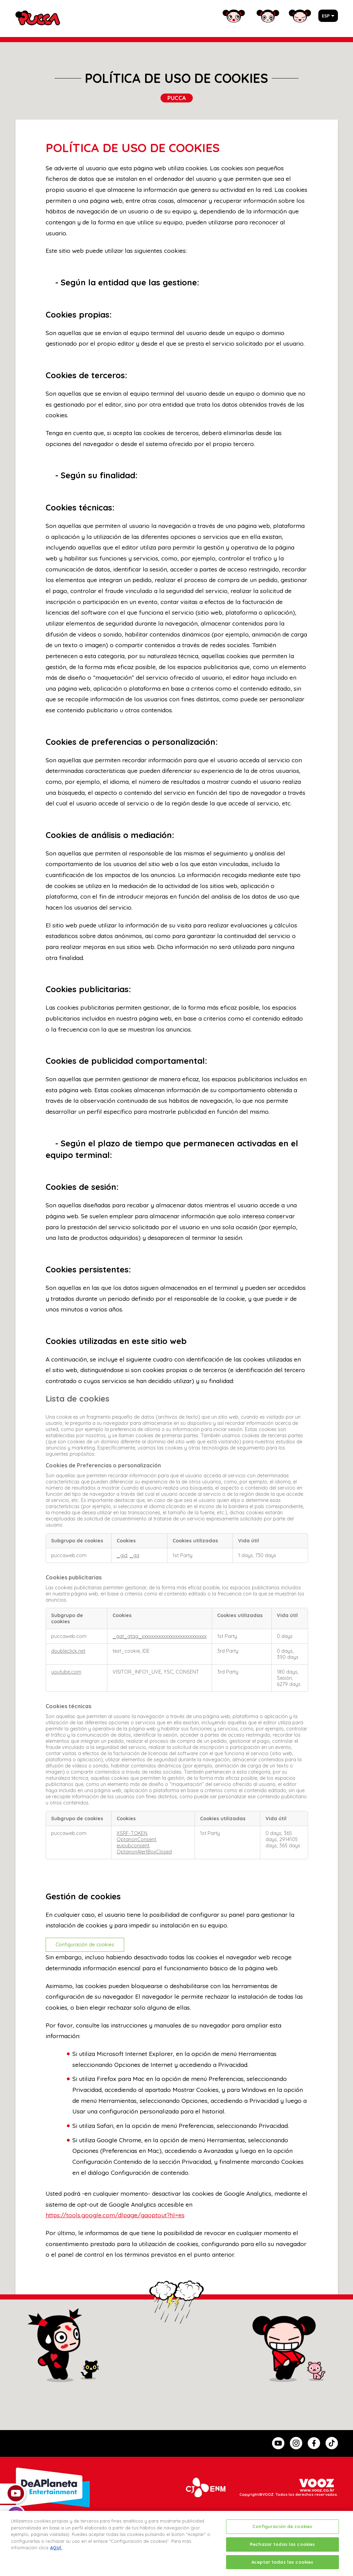 This screenshot has width=353, height=2576. What do you see at coordinates (115, 2215) in the screenshot?
I see `https://tools.google.com/dlpage/gaoptout?hl=es` at bounding box center [115, 2215].